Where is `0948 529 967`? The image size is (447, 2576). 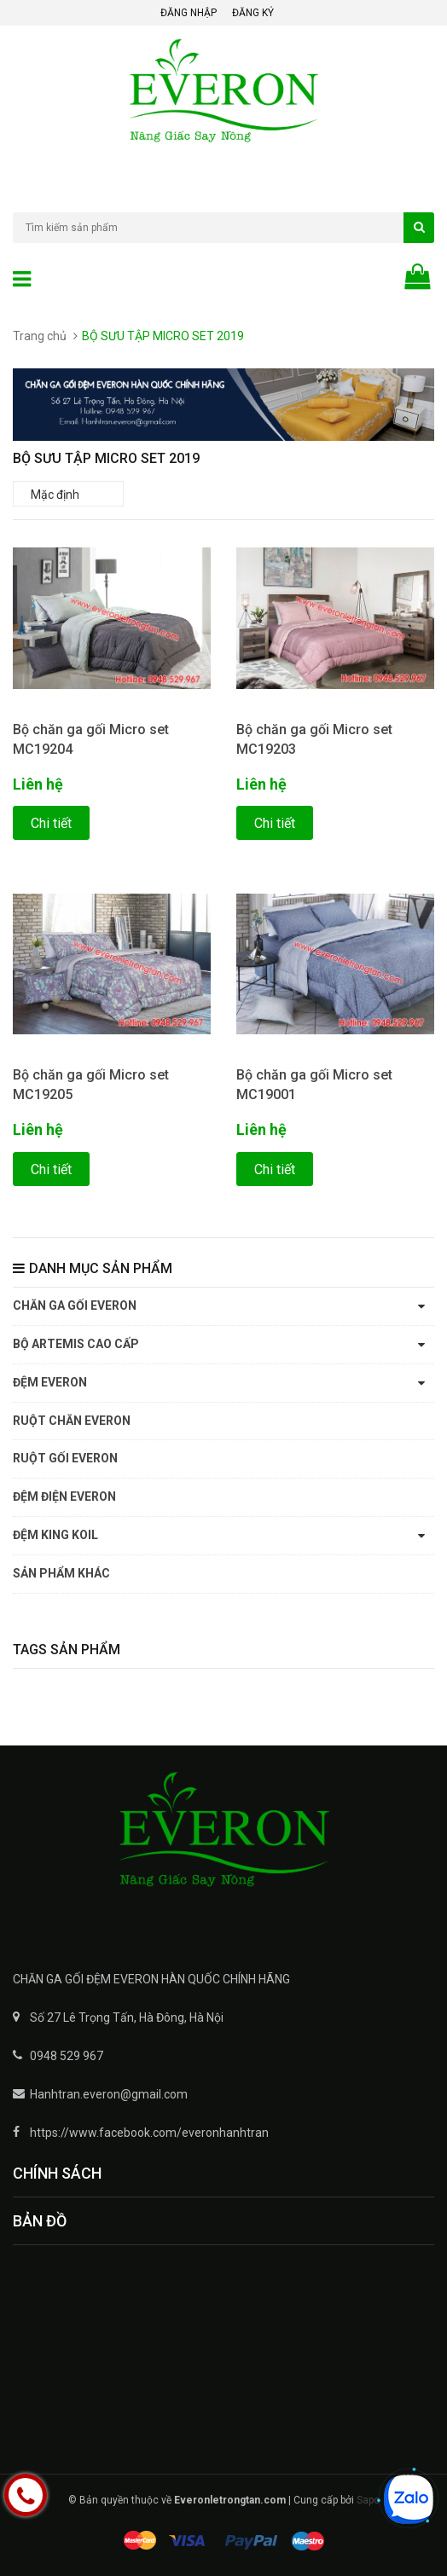
0948 529 967 is located at coordinates (66, 2056).